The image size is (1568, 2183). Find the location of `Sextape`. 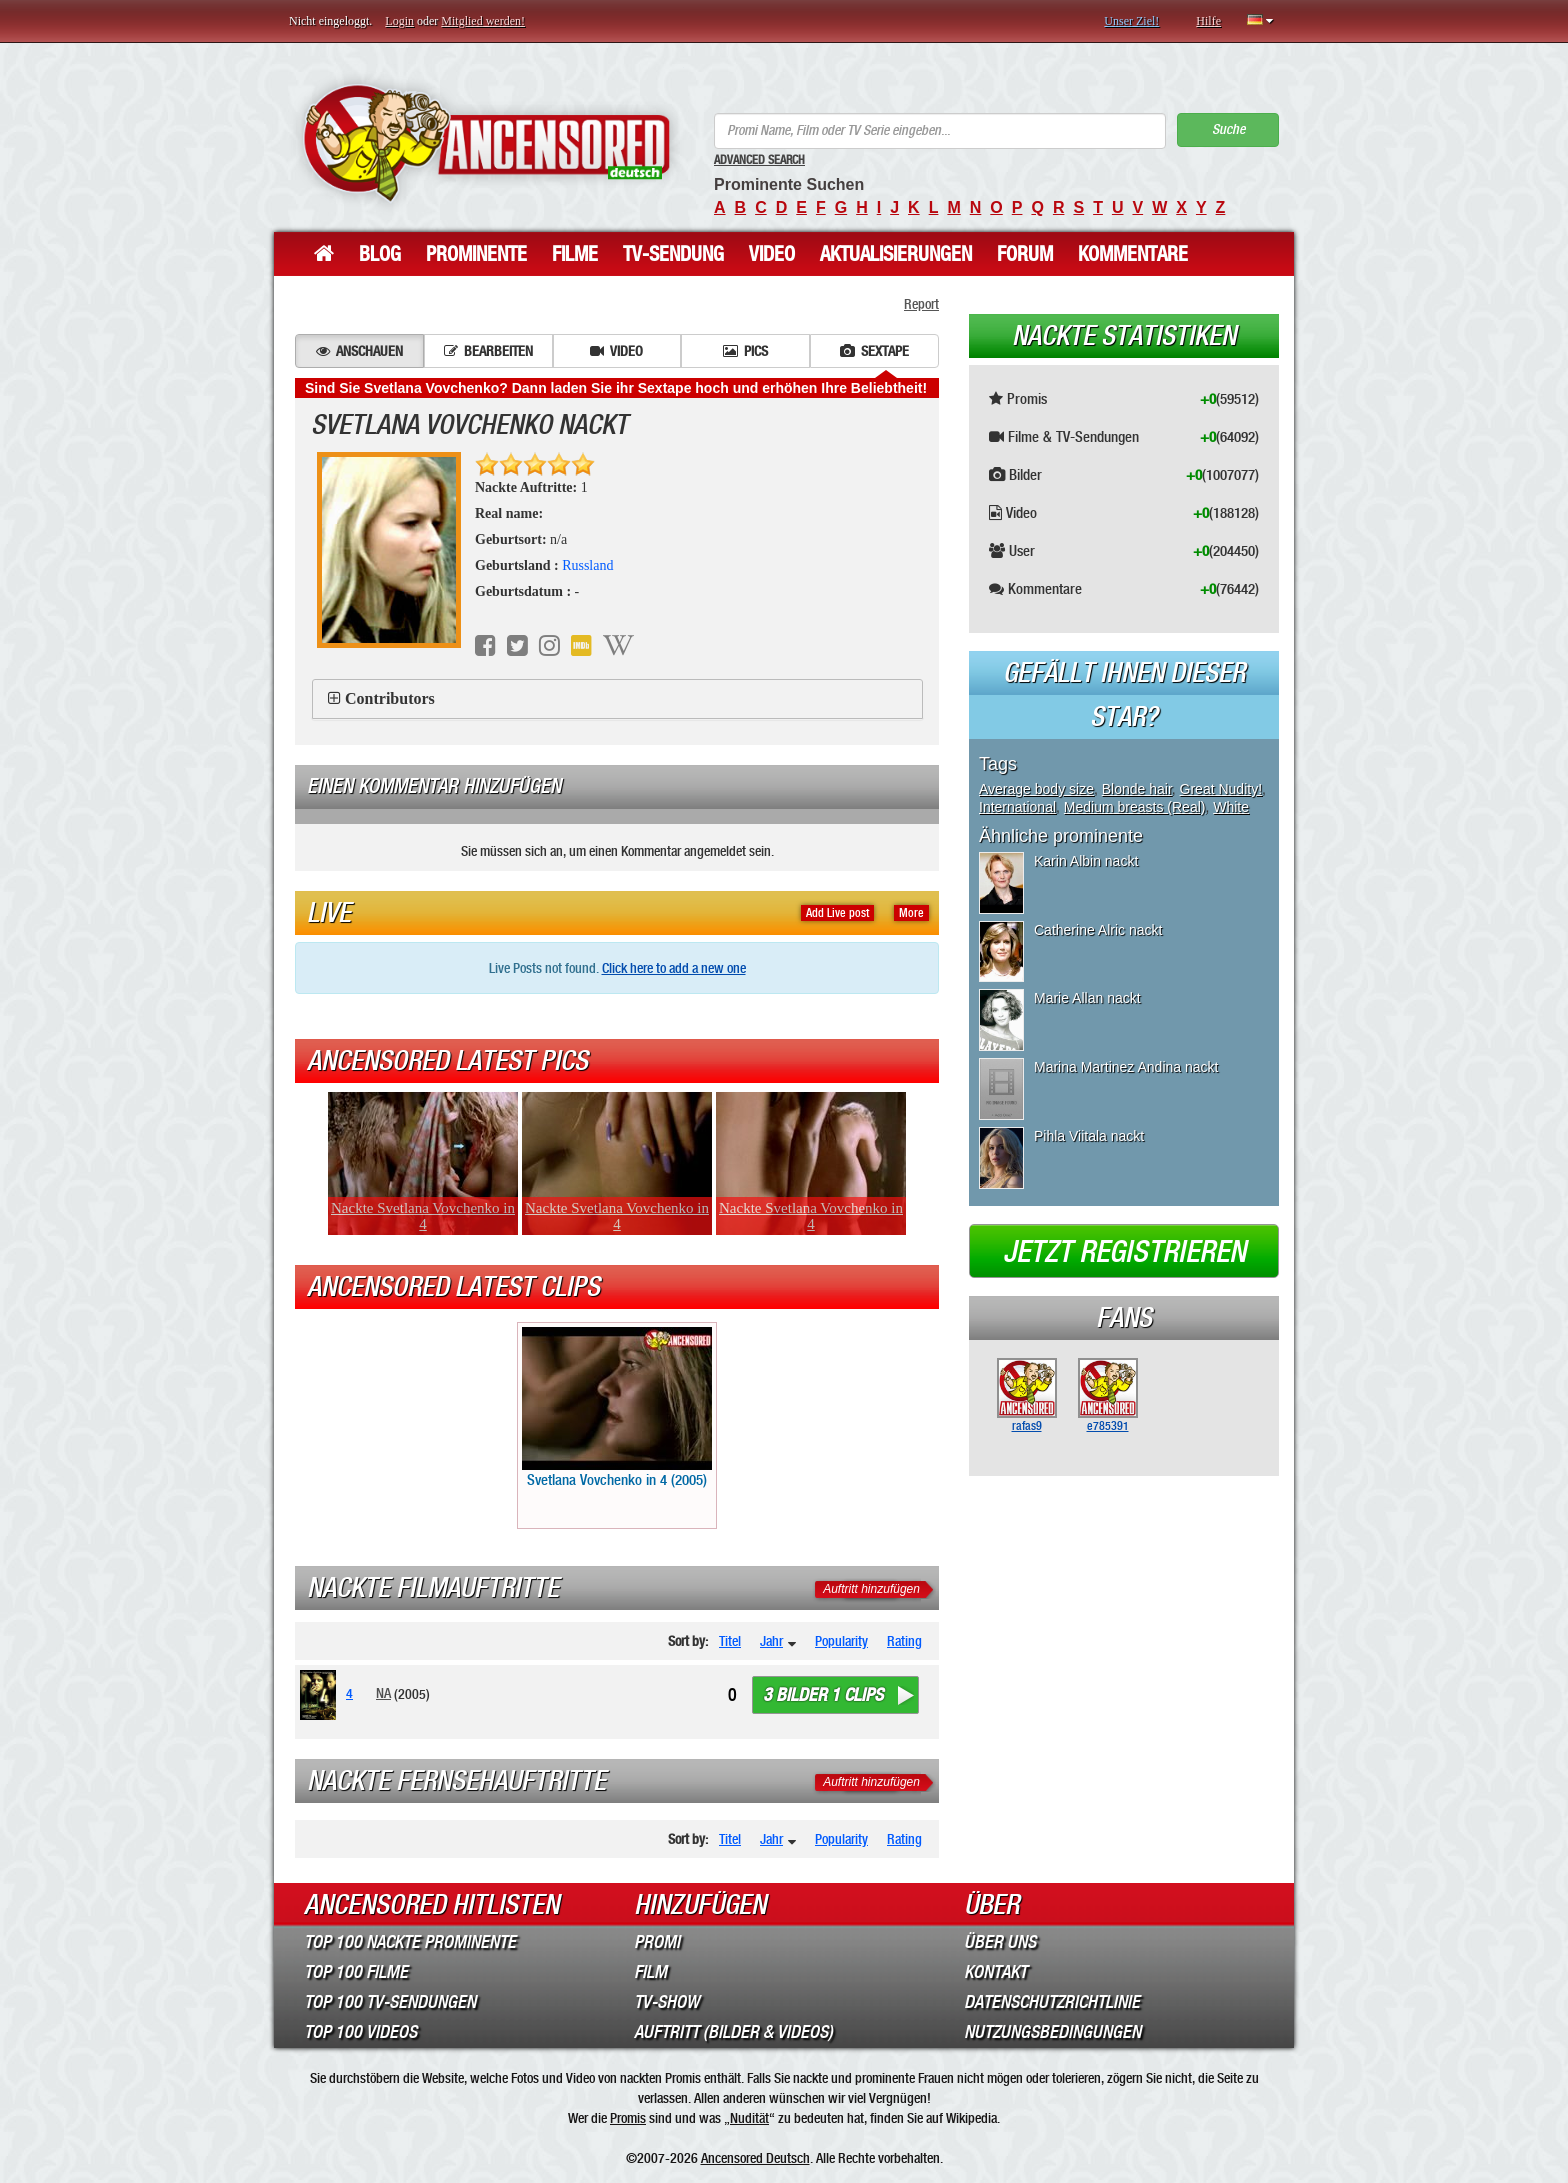

Sextape is located at coordinates (874, 351).